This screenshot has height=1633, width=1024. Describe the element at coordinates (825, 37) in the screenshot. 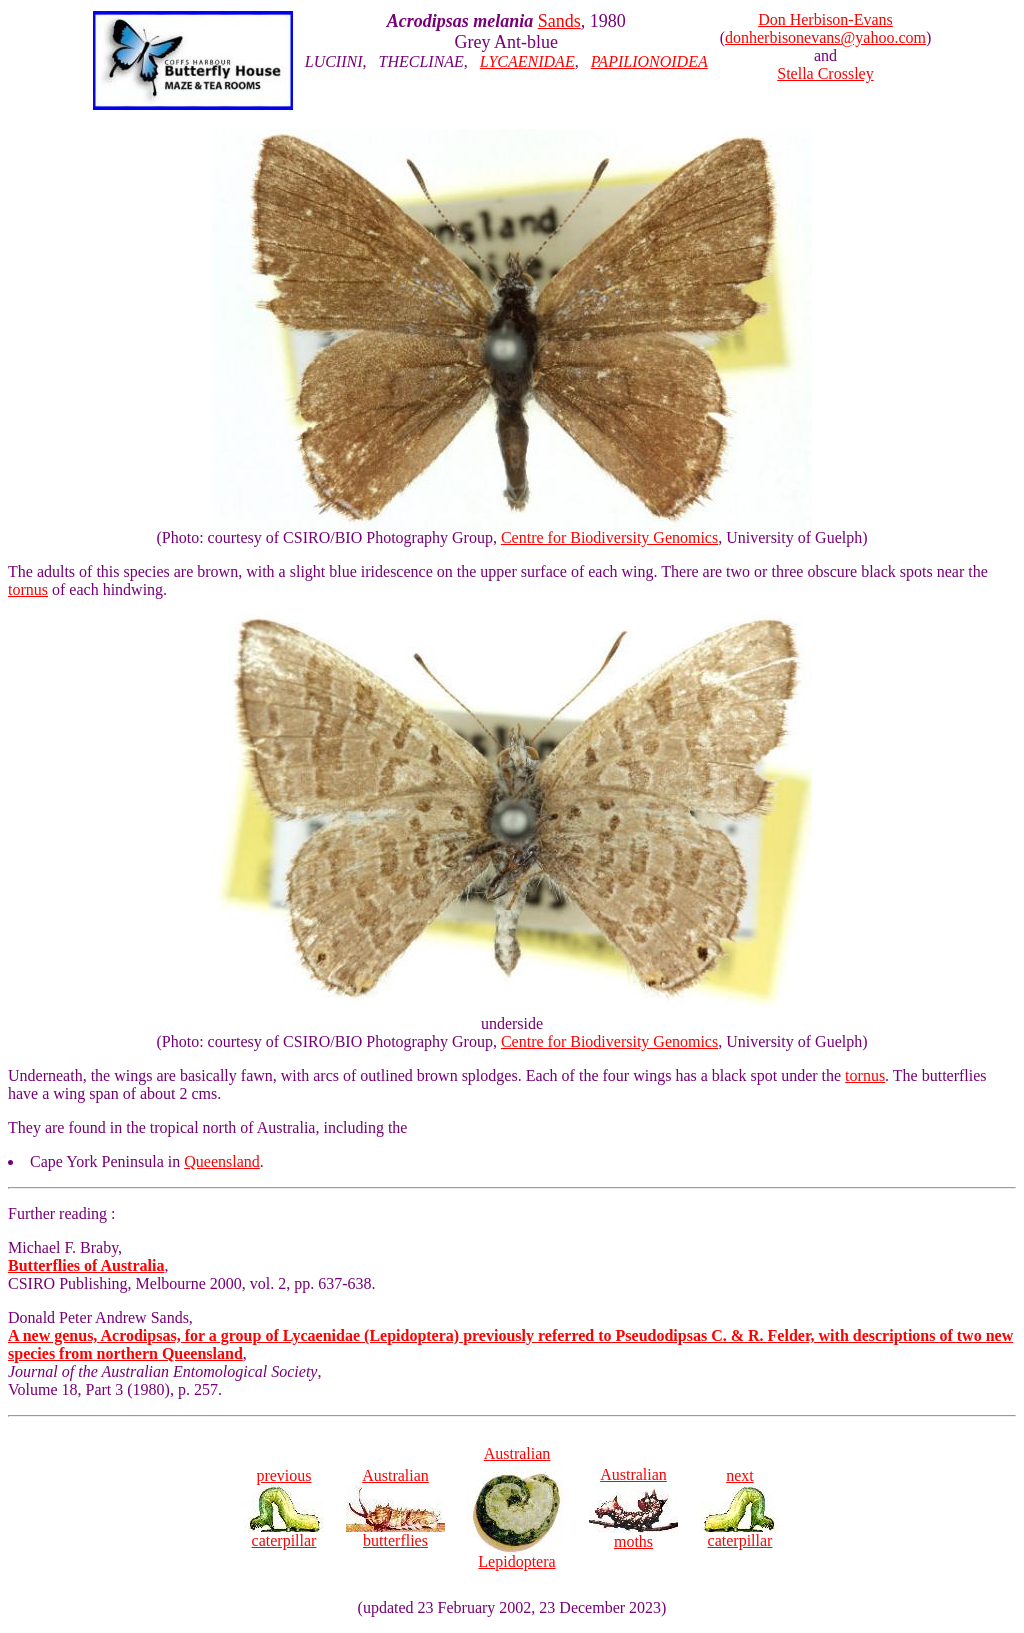

I see `donherbisonevans@yahoo.com` at that location.